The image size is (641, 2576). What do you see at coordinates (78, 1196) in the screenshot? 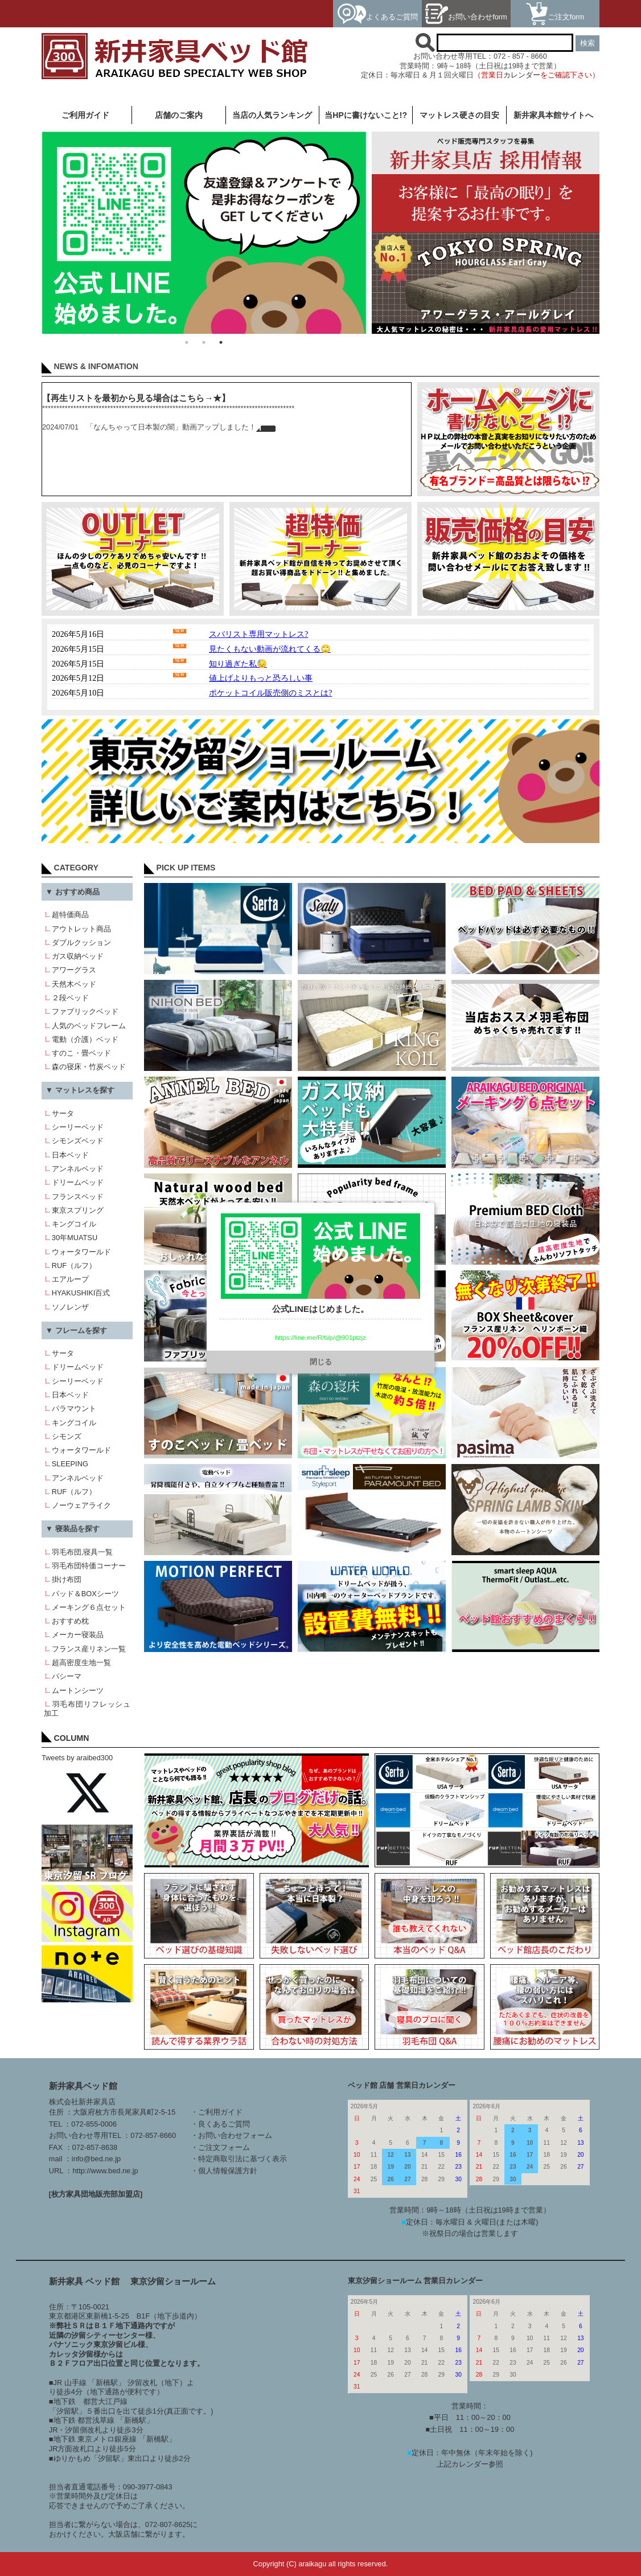
I see `フランスベッド` at bounding box center [78, 1196].